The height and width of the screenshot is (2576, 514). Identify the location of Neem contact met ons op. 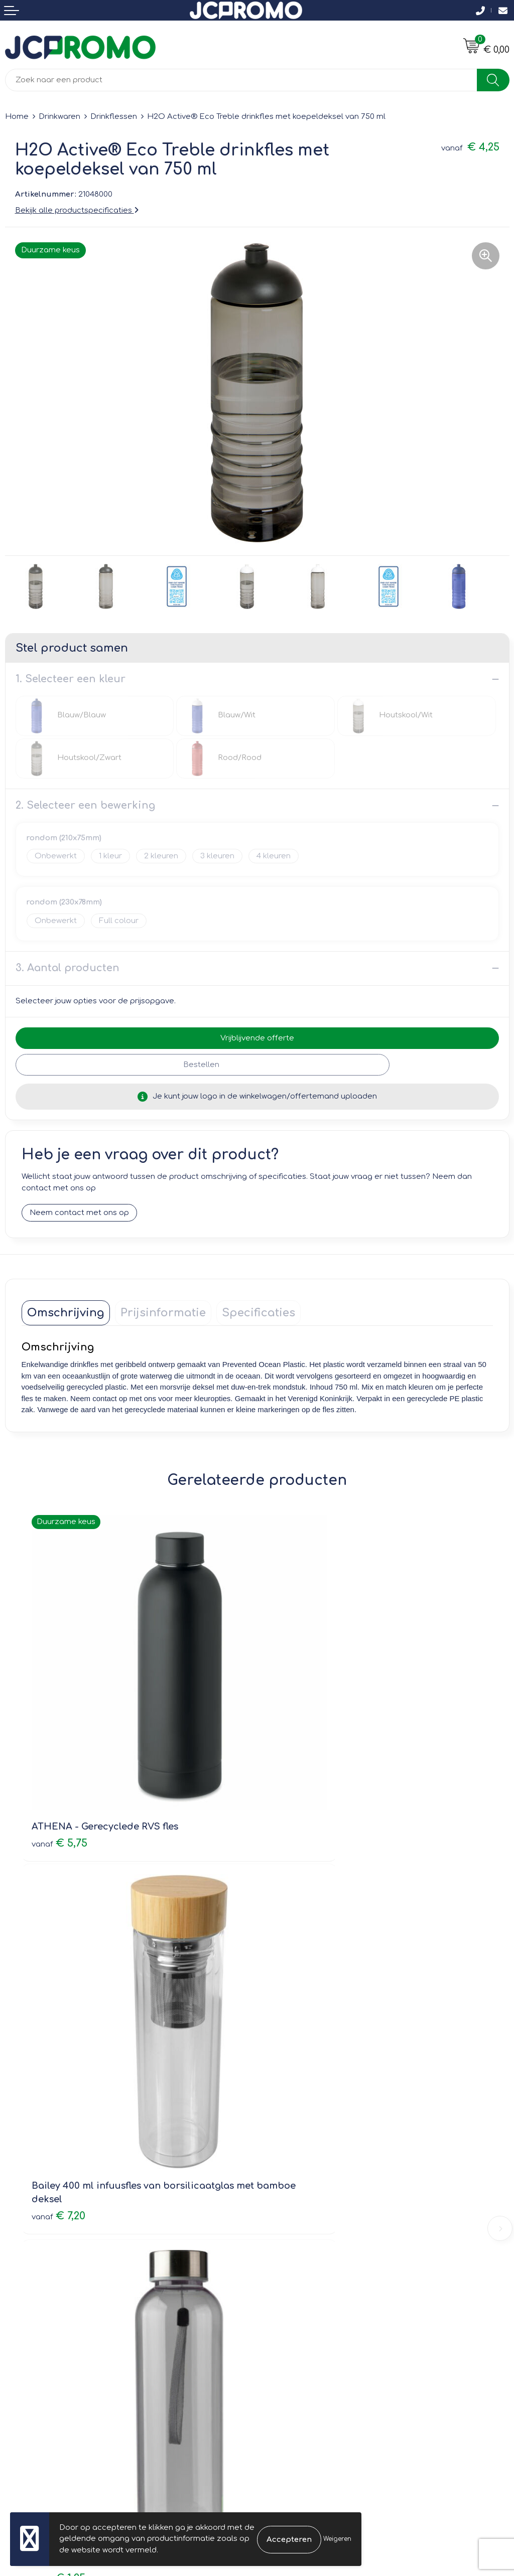
(79, 1213).